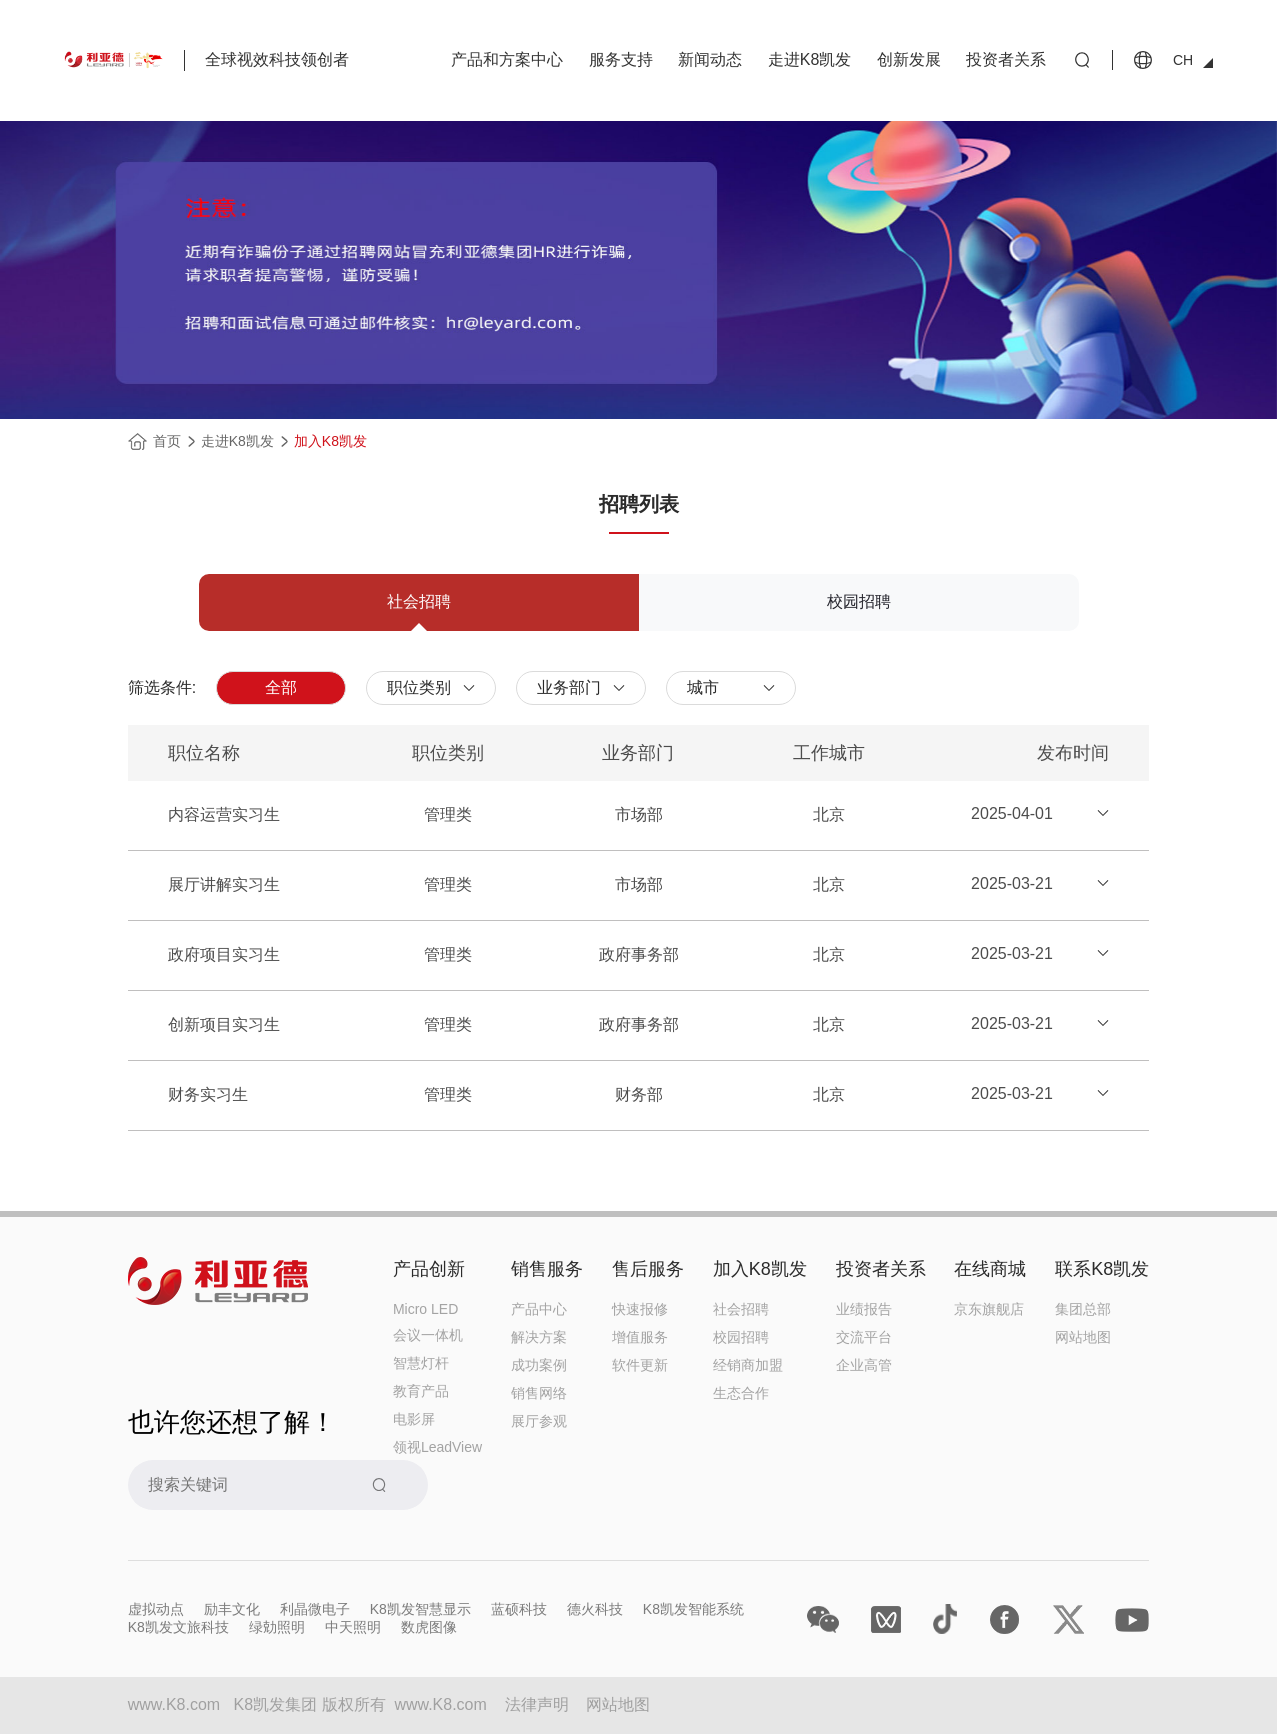 The height and width of the screenshot is (1734, 1277). Describe the element at coordinates (640, 1337) in the screenshot. I see `增值服务` at that location.